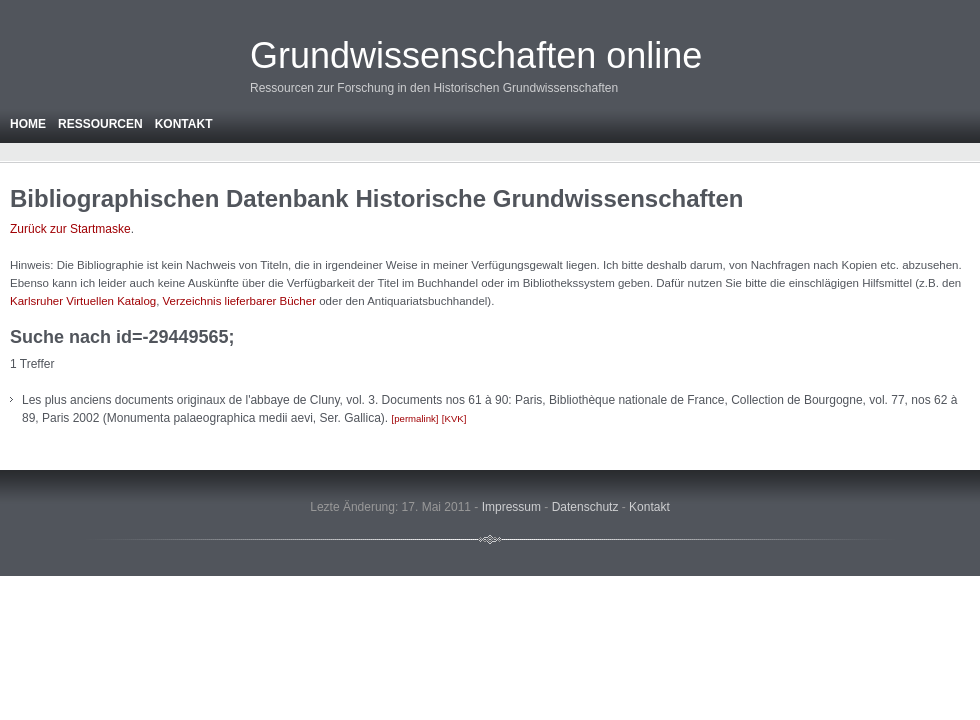 This screenshot has width=980, height=720. What do you see at coordinates (239, 301) in the screenshot?
I see `Verzeichnis lieferbarer Bücher` at bounding box center [239, 301].